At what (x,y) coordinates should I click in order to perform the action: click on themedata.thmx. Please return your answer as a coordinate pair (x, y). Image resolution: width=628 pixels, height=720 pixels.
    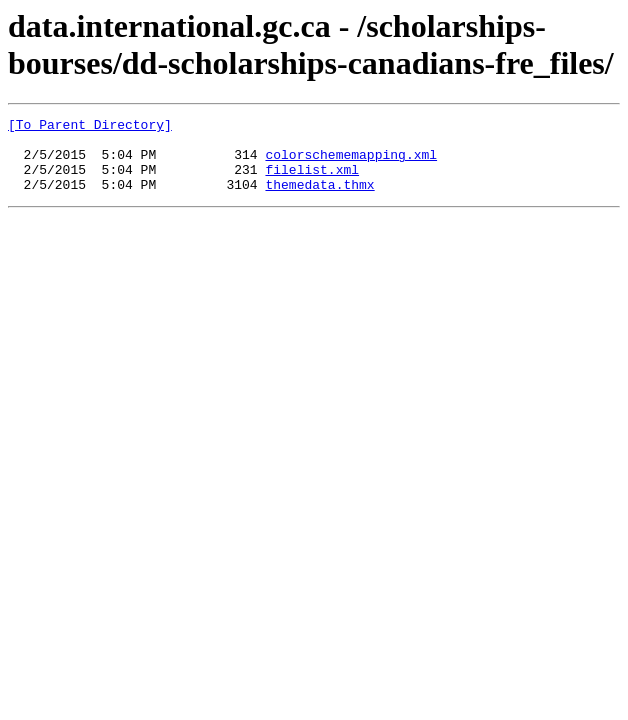
    Looking at the image, I should click on (319, 199).